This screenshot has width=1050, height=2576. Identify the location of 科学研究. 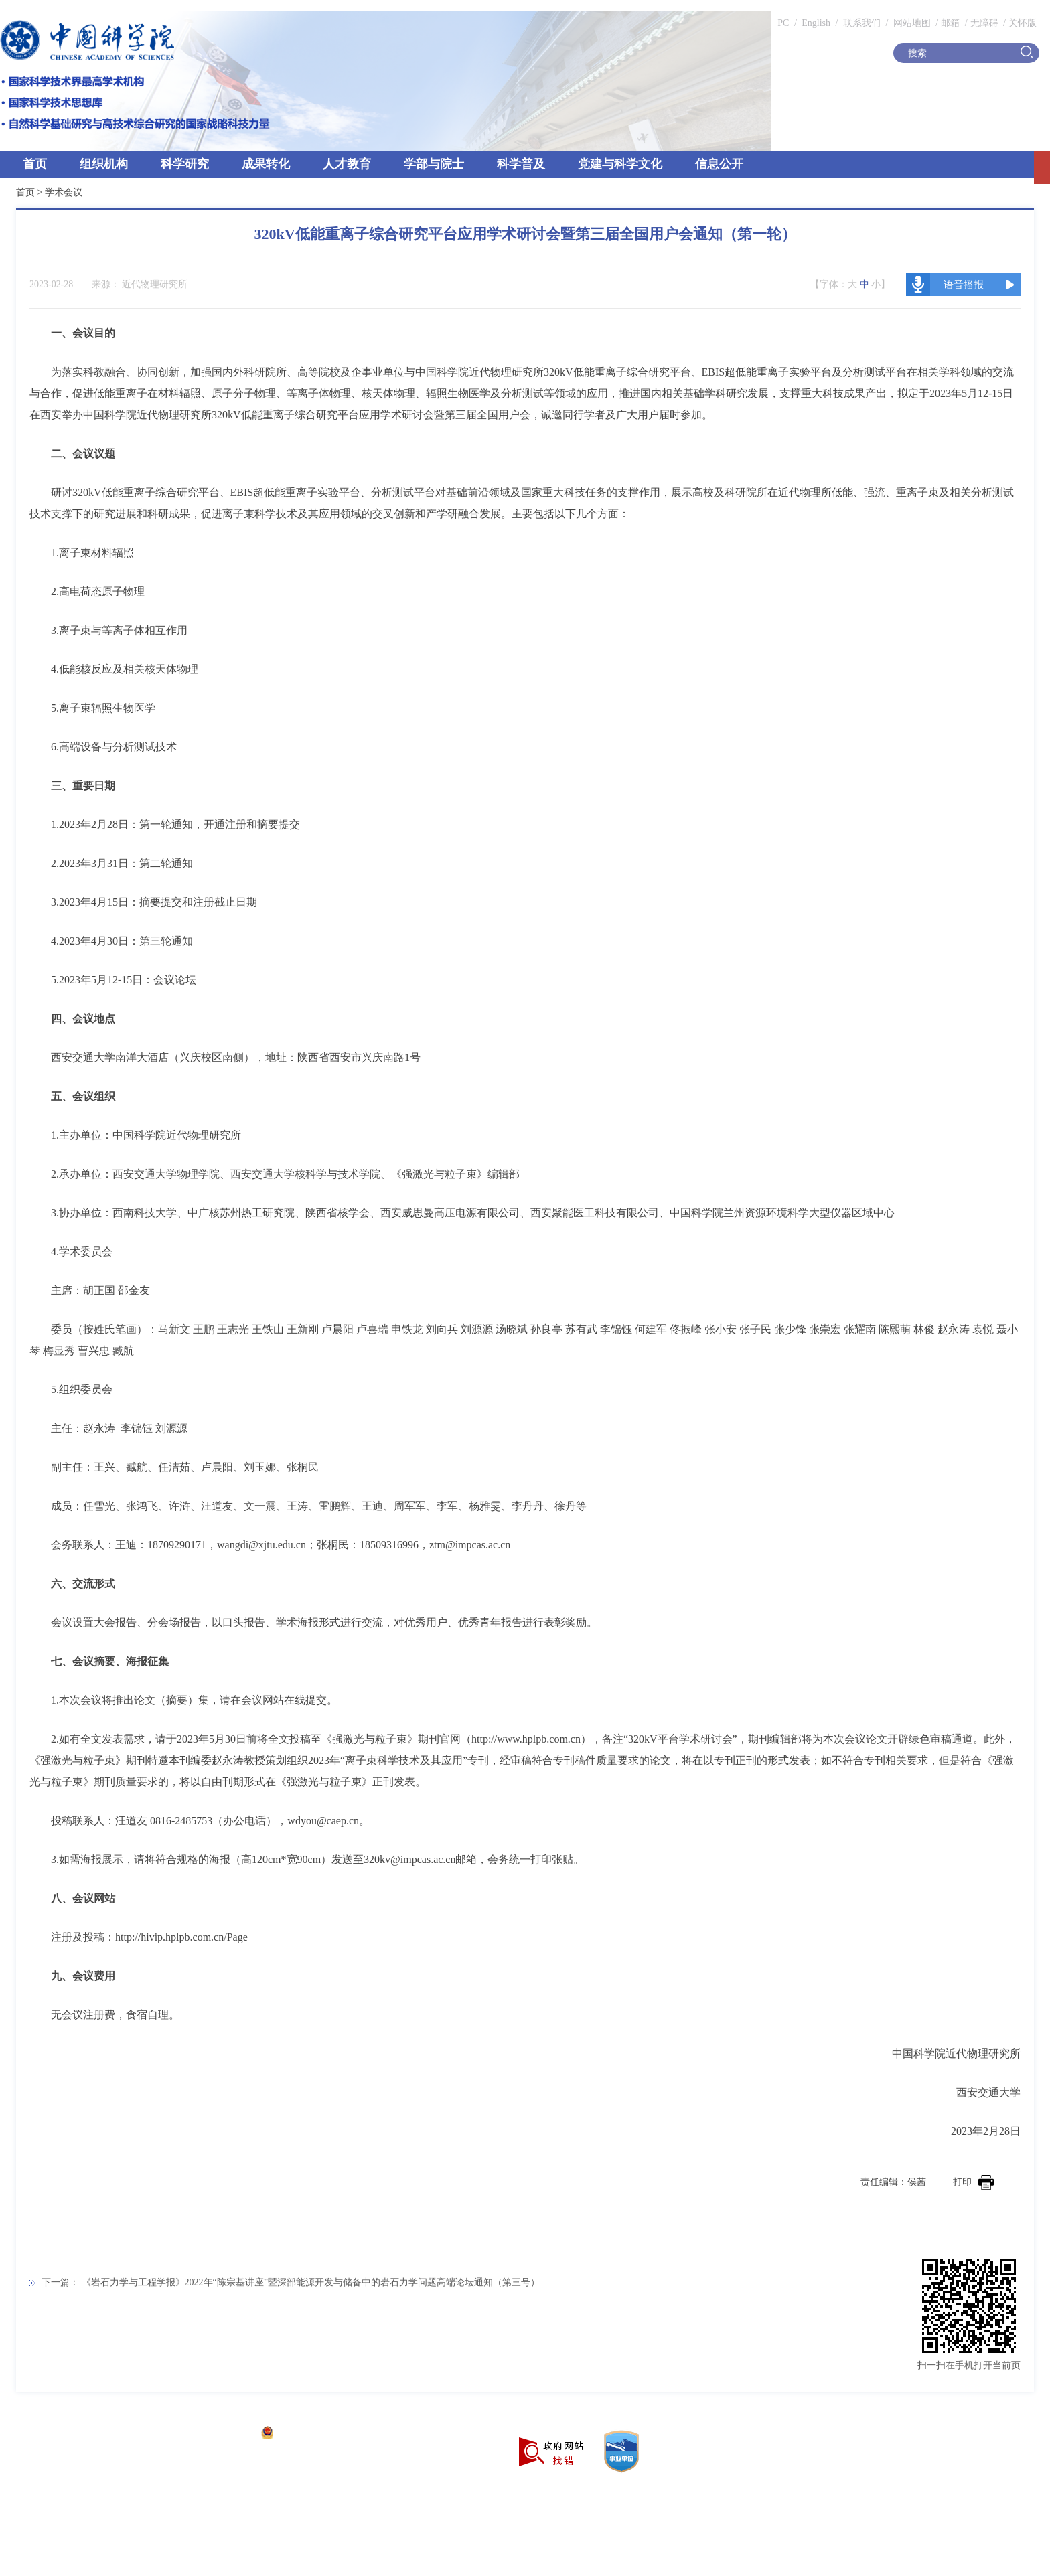
(185, 164).